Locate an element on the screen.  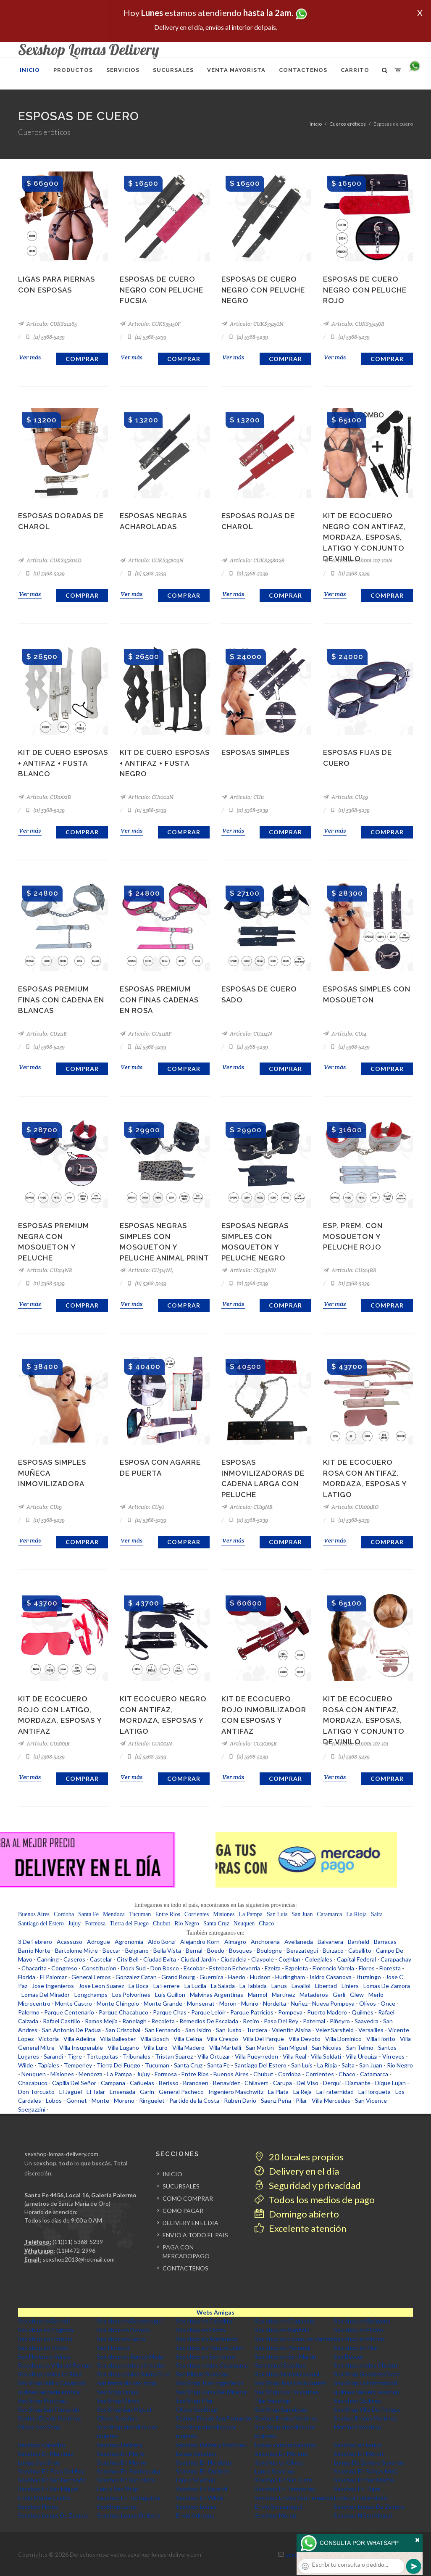
Tierra del Fuego is located at coordinates (129, 1923).